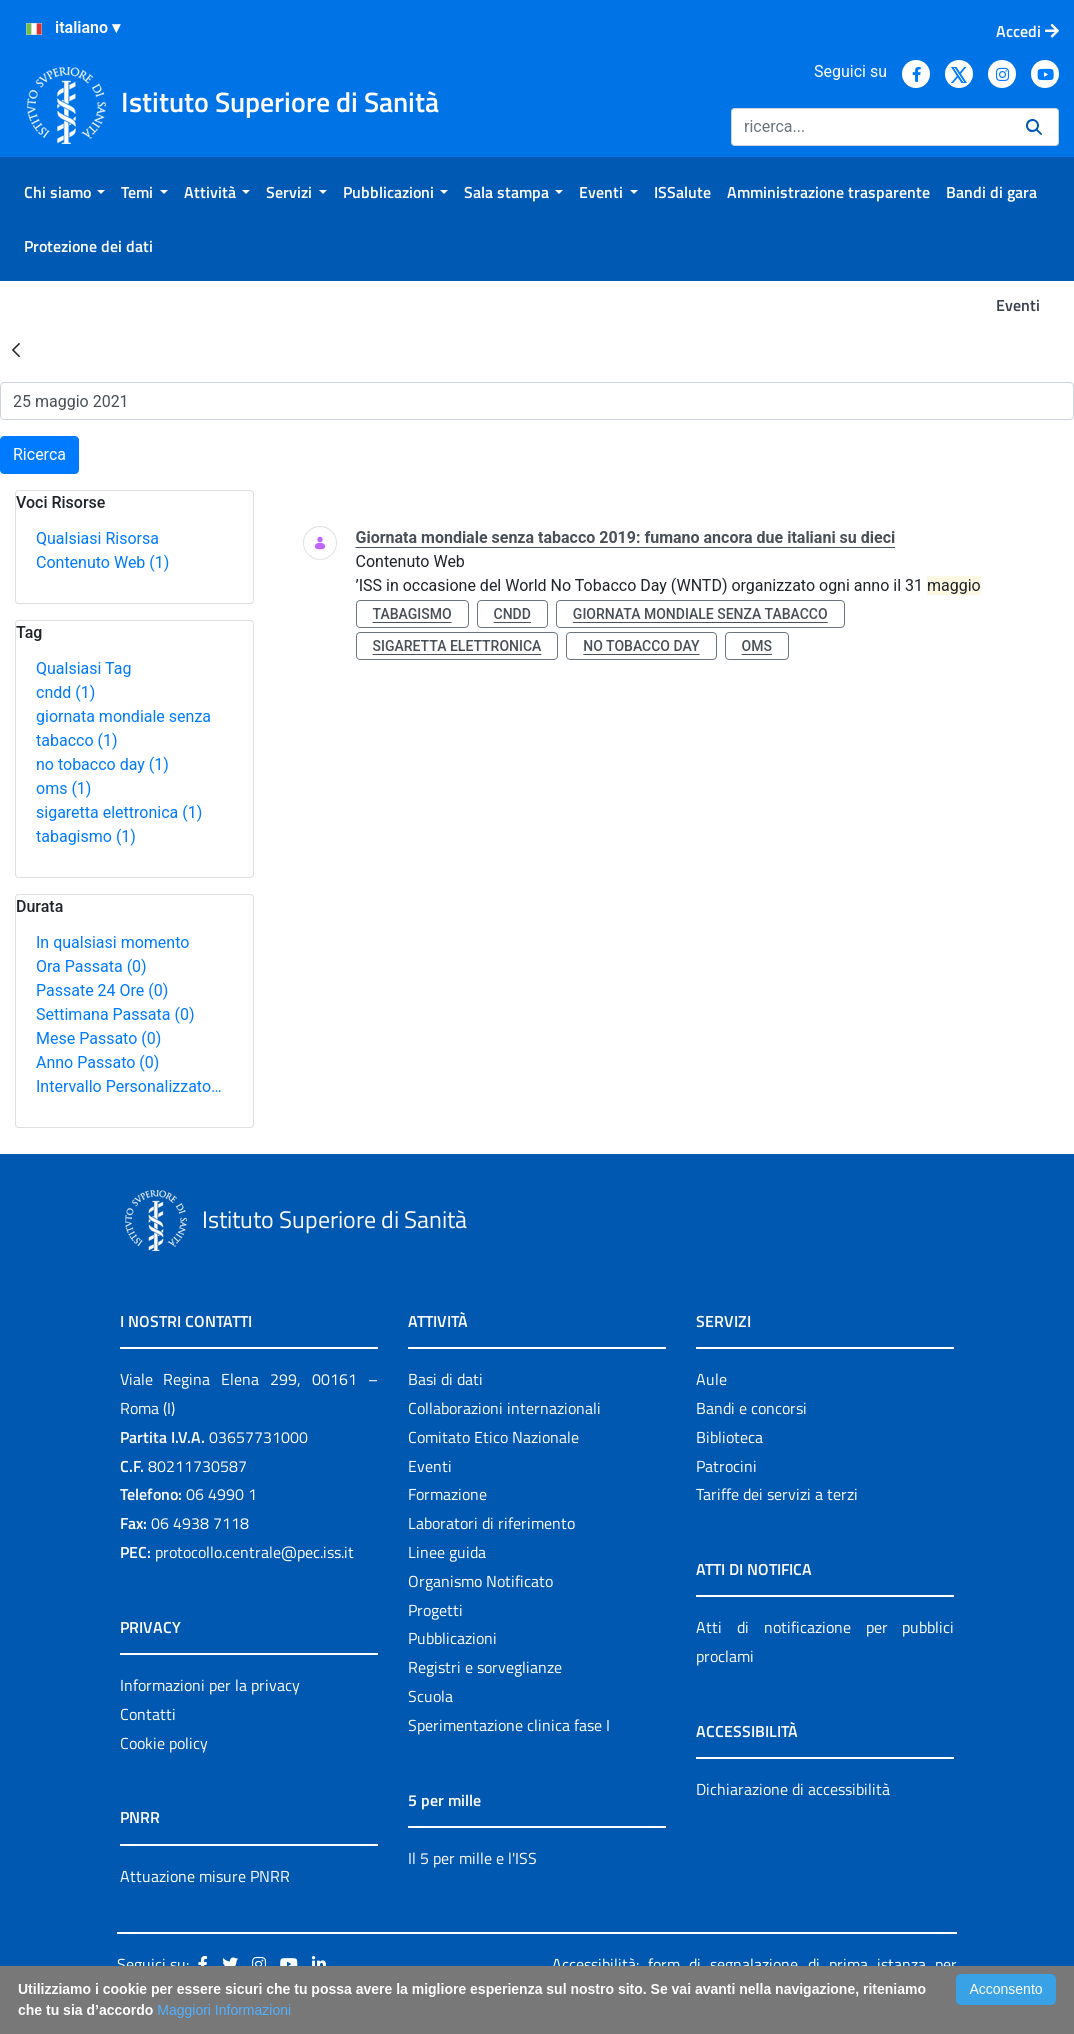 Image resolution: width=1074 pixels, height=2034 pixels. I want to click on Cookie policy, so click(164, 1743).